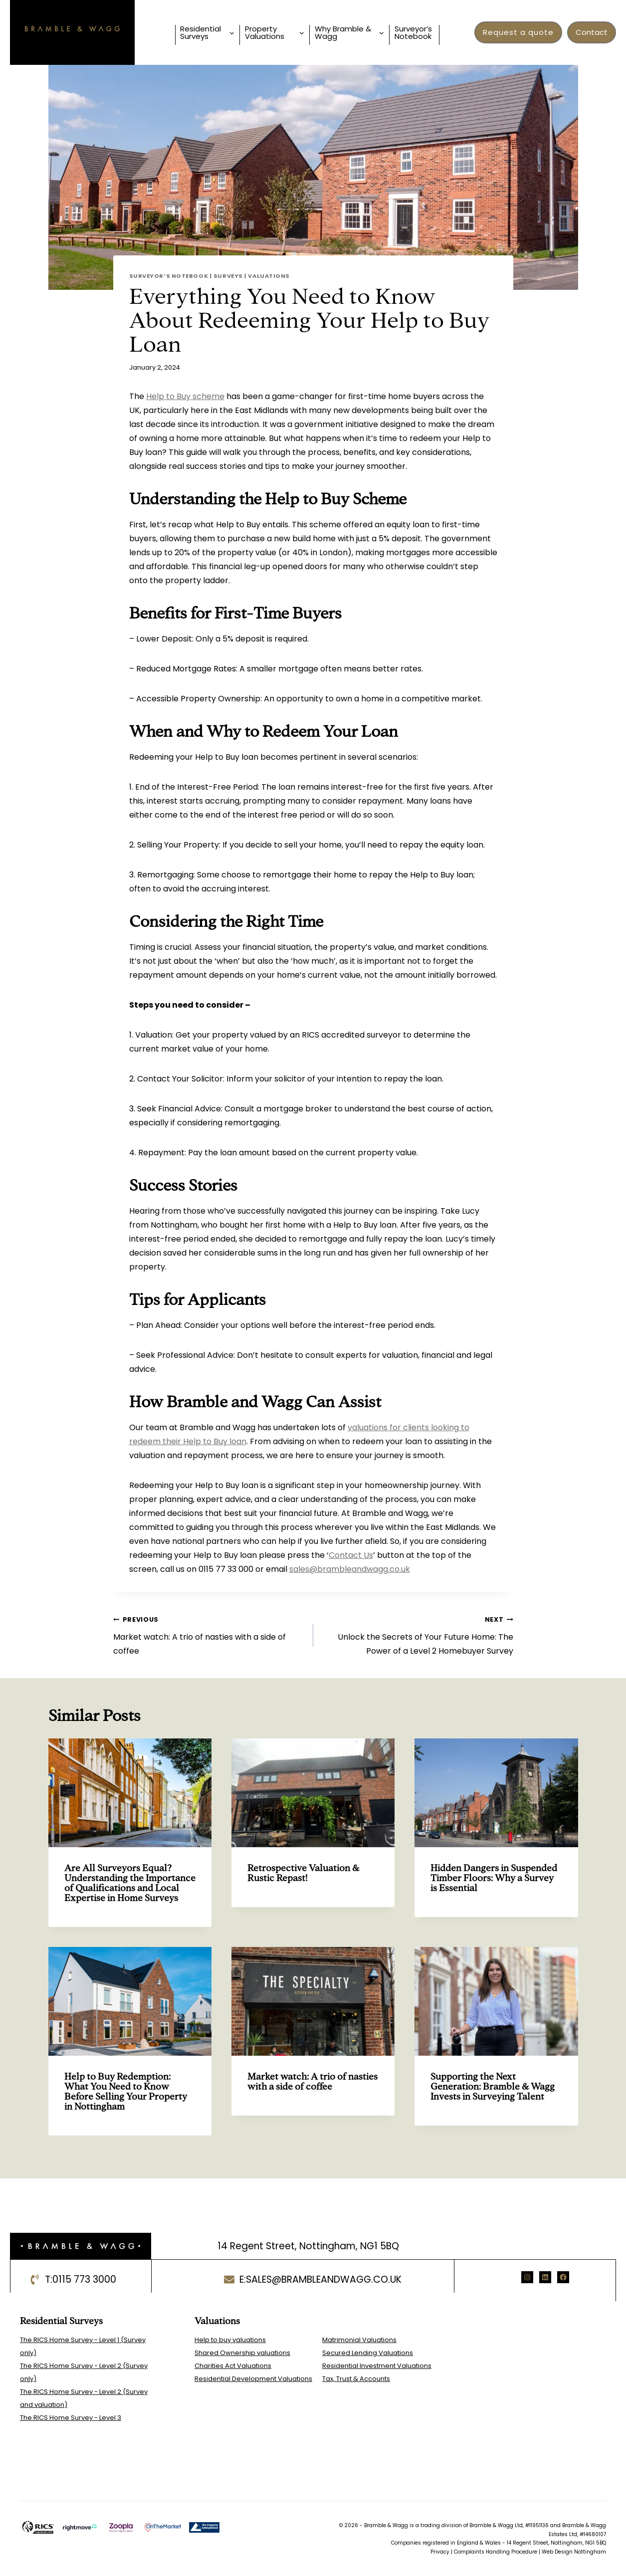 The image size is (626, 2576). I want to click on Hidden Dangers in Suspended Timber Floors: Why a Survey is Essential, so click(493, 1878).